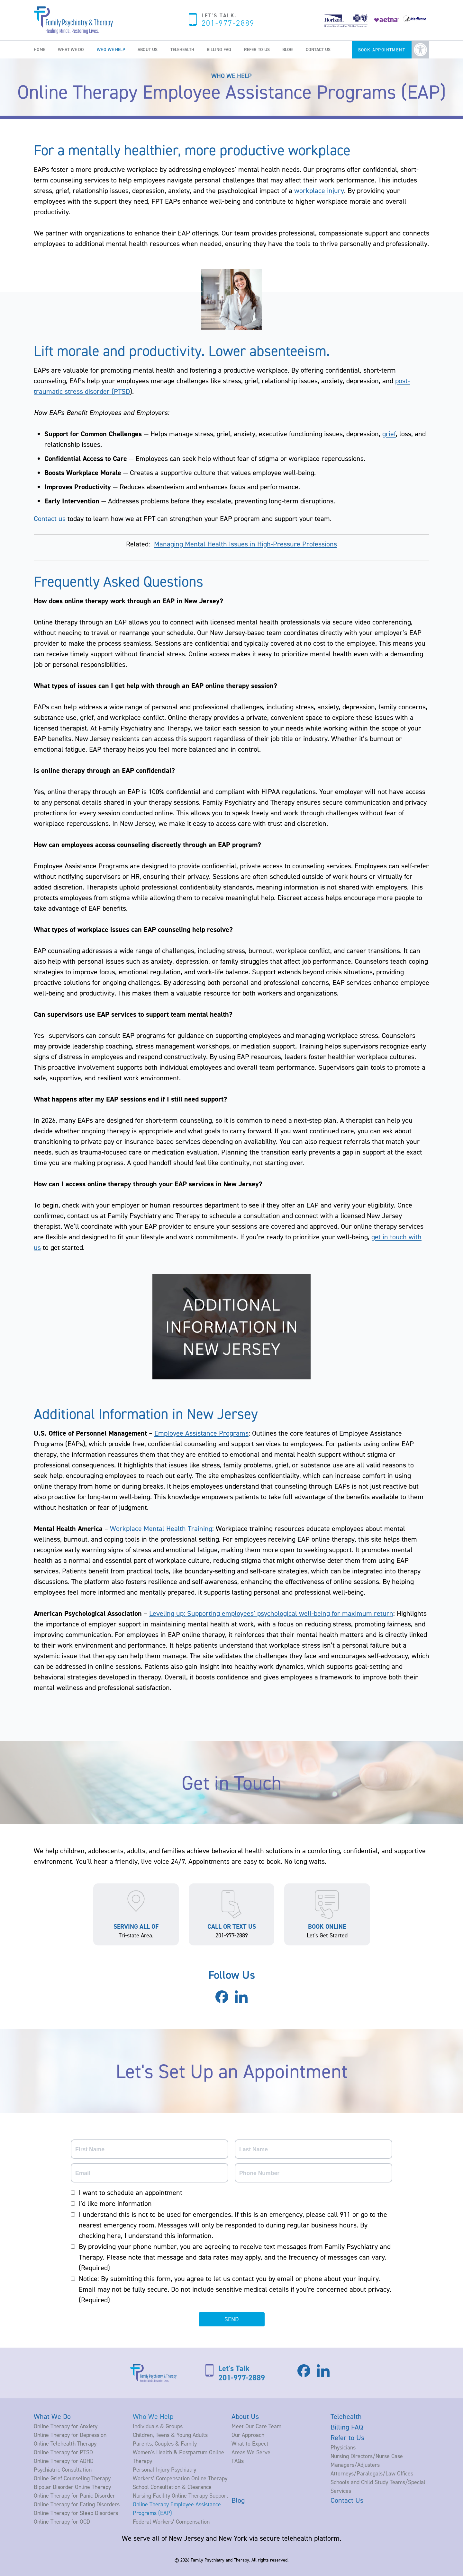  I want to click on Leveling up: Supporting employees’ psychological well-being for maximum return, so click(271, 1613).